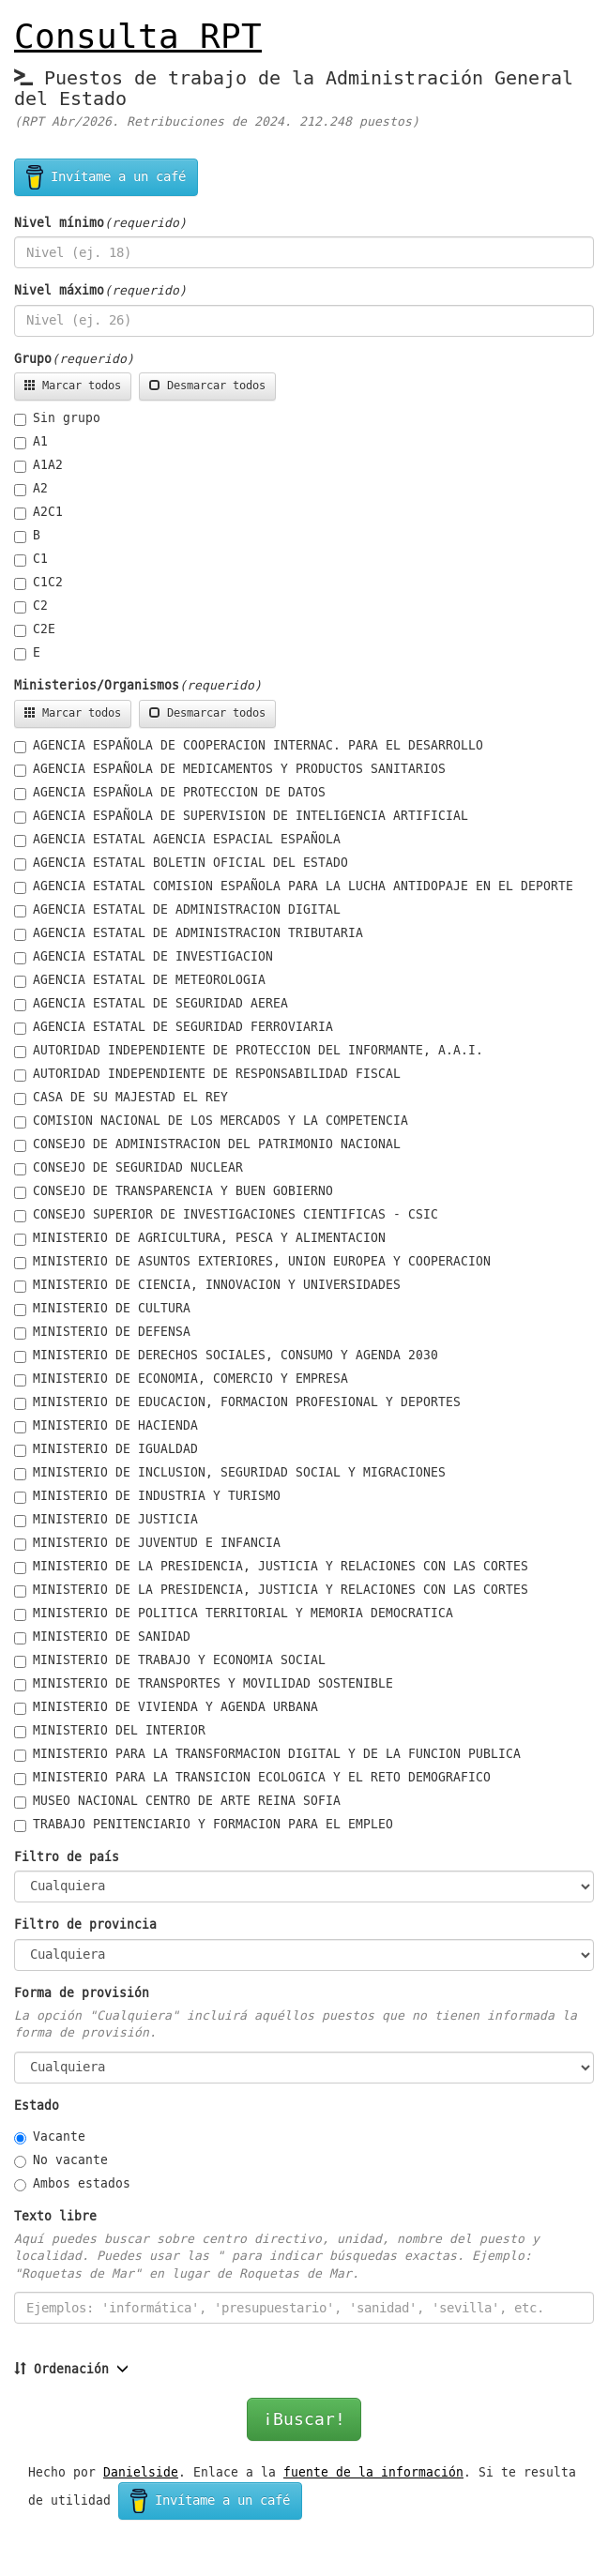 This screenshot has height=2576, width=608. Describe the element at coordinates (85, 1925) in the screenshot. I see `Filtro de provincia` at that location.